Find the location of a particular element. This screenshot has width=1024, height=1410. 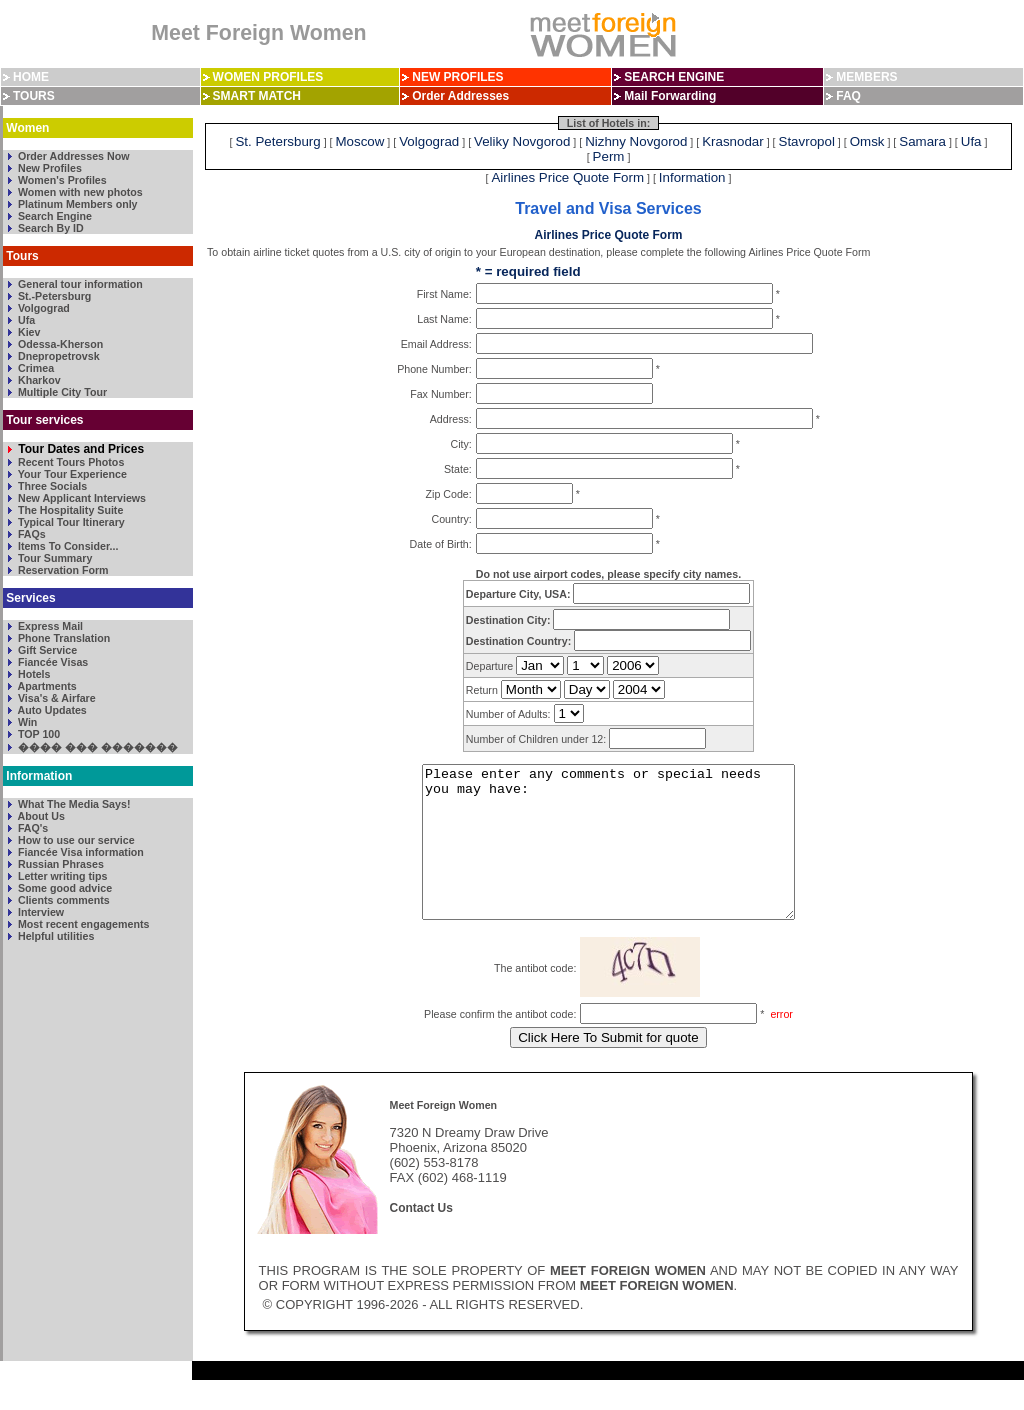

Dnepropetrovsk is located at coordinates (57, 356).